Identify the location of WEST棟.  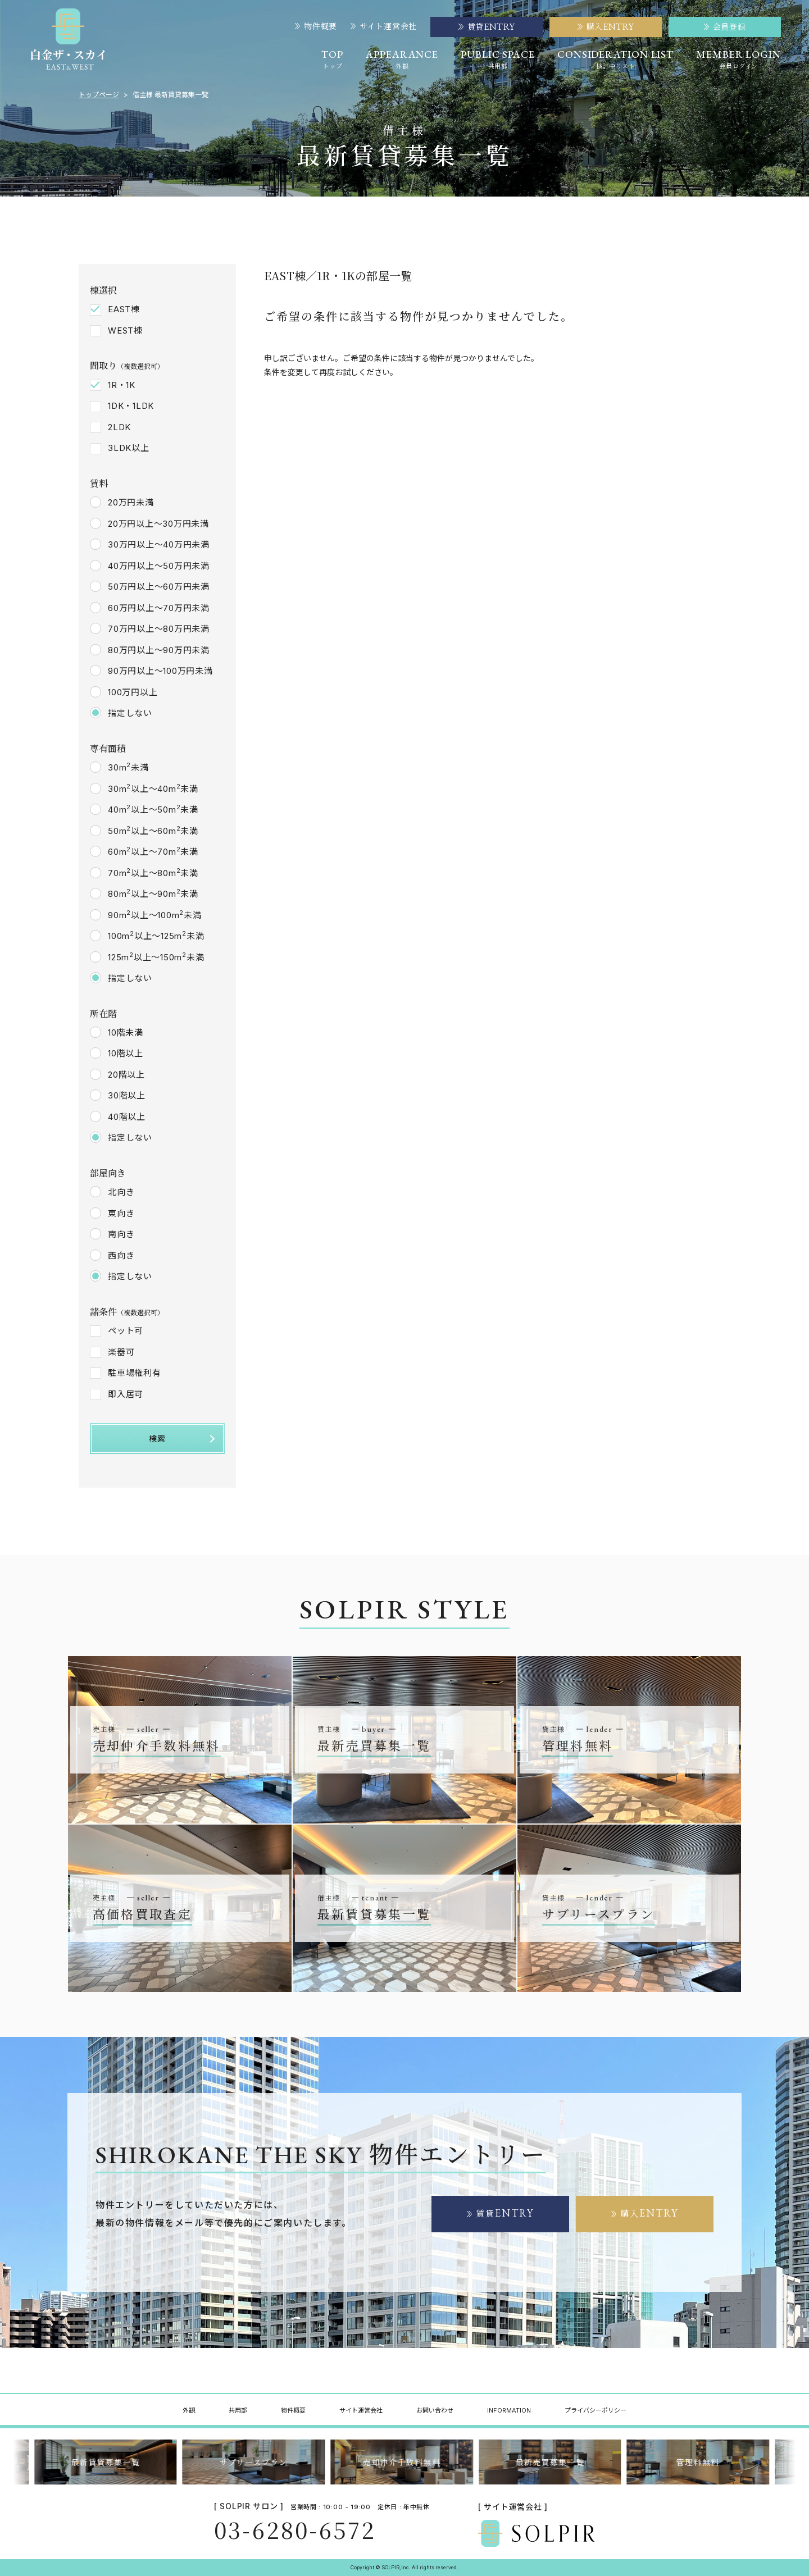
(125, 330).